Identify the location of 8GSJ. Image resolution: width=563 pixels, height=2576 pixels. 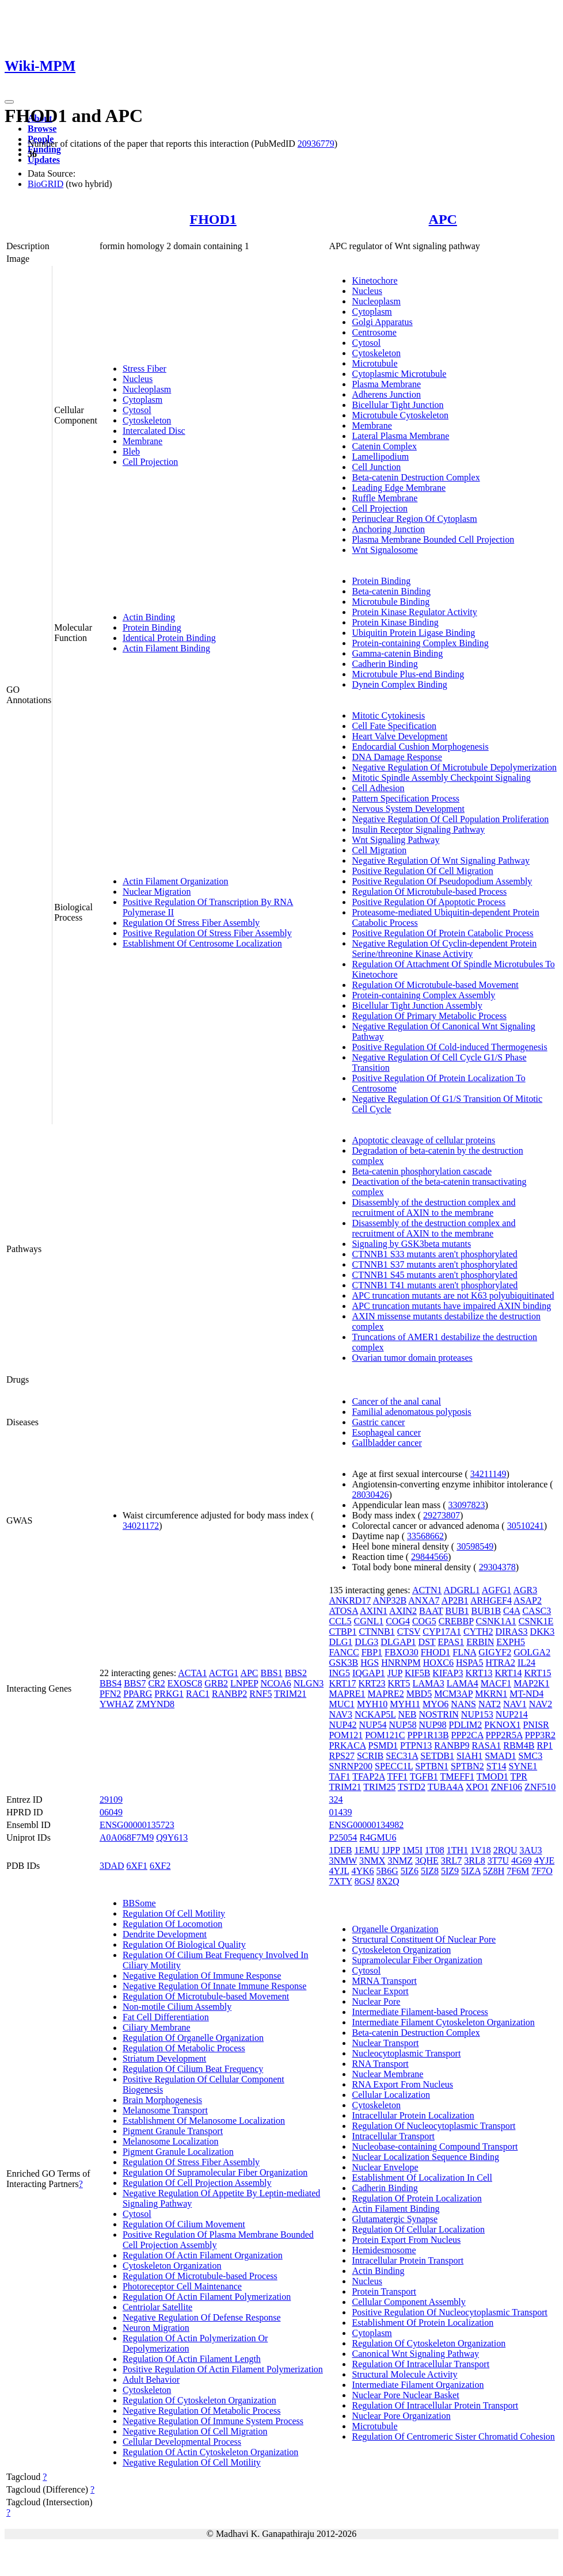
(365, 1881).